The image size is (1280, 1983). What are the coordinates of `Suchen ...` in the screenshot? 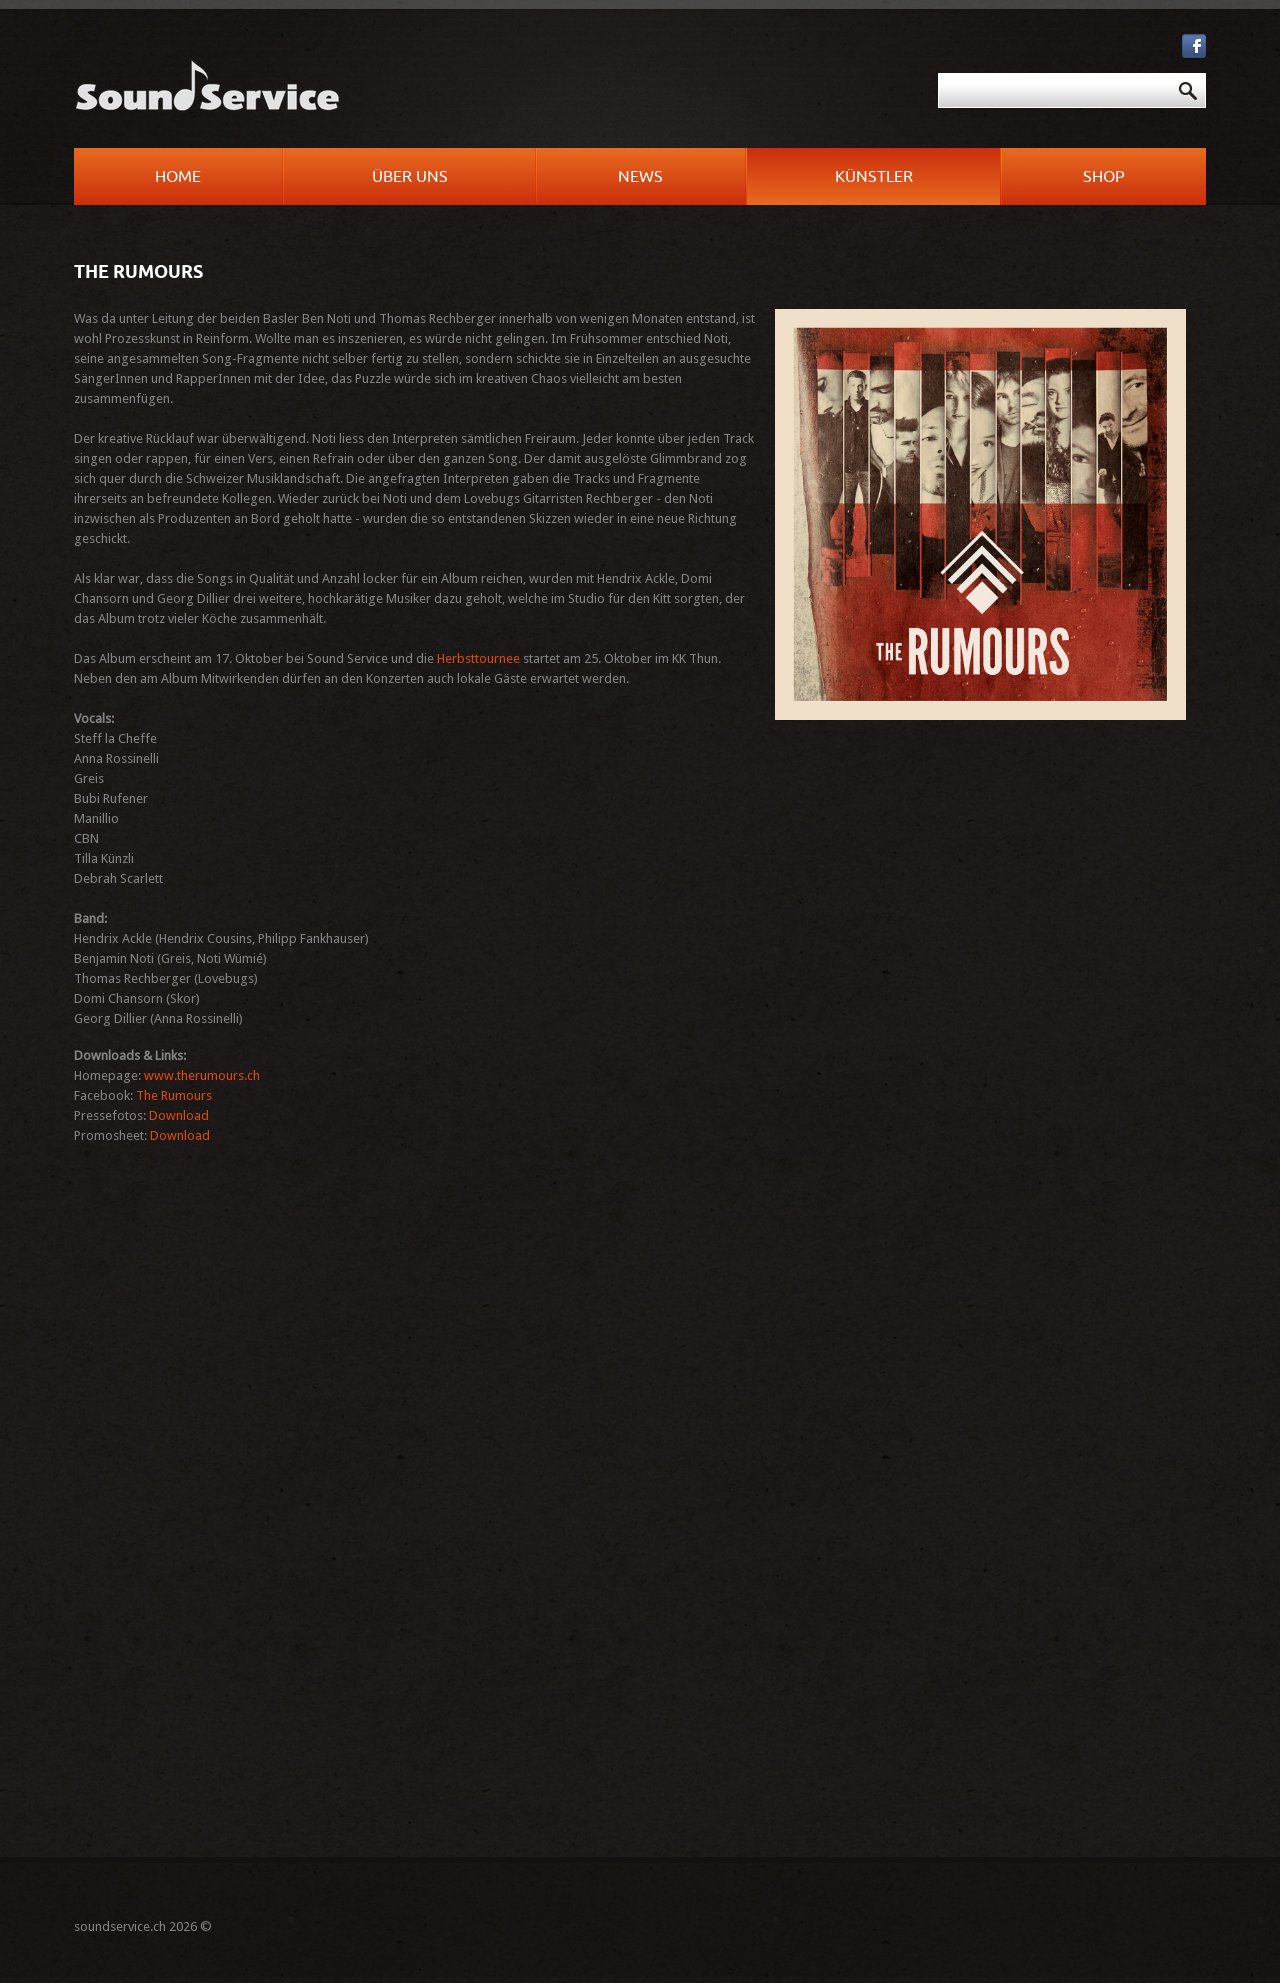 It's located at (650, 73).